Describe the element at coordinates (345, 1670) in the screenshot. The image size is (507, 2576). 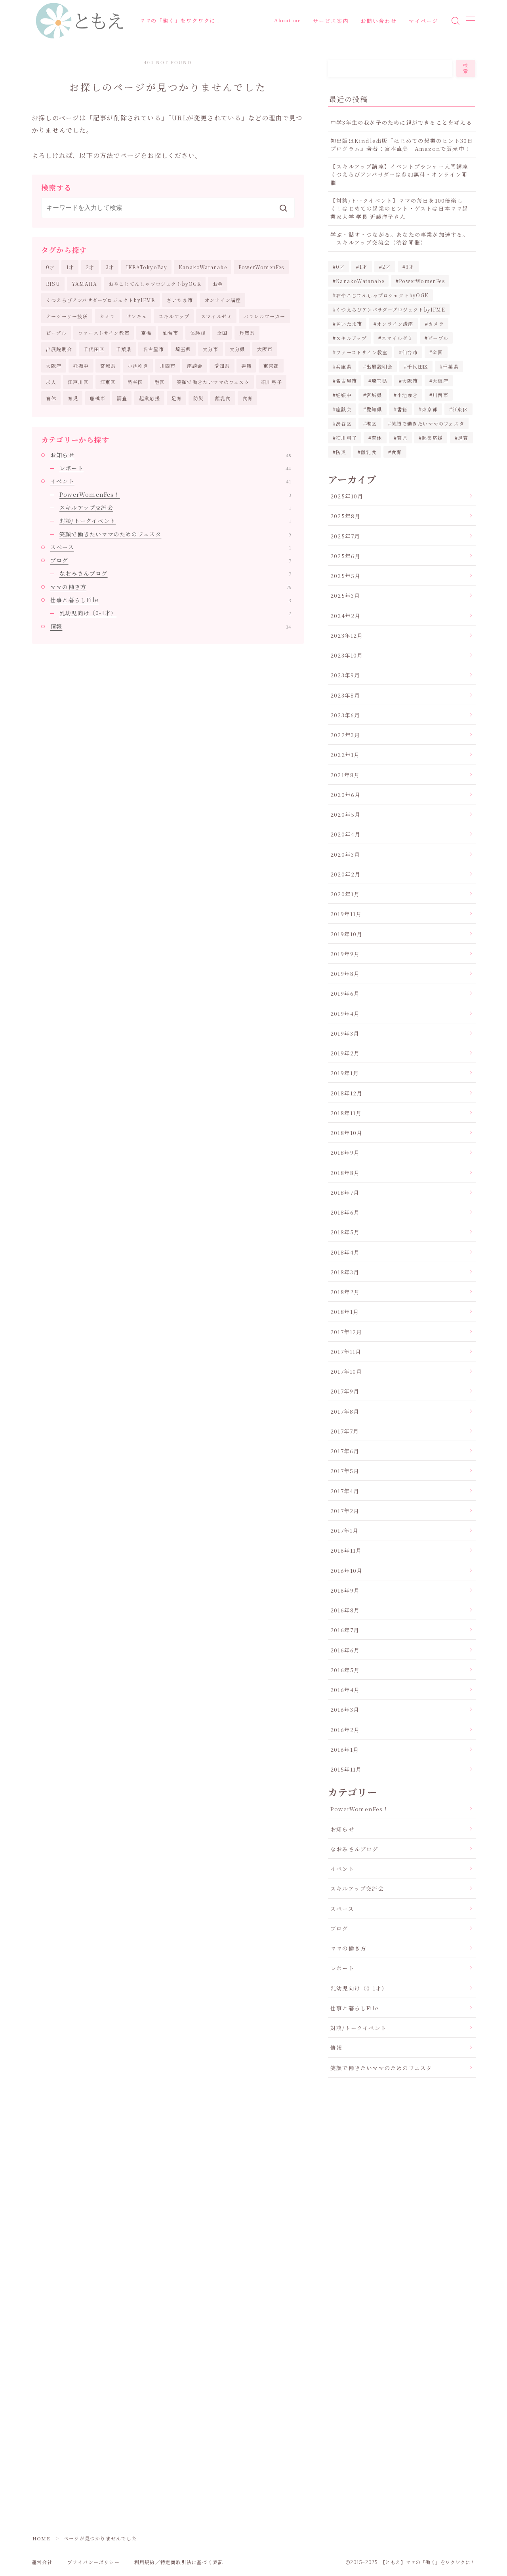
I see `2016年5月` at that location.